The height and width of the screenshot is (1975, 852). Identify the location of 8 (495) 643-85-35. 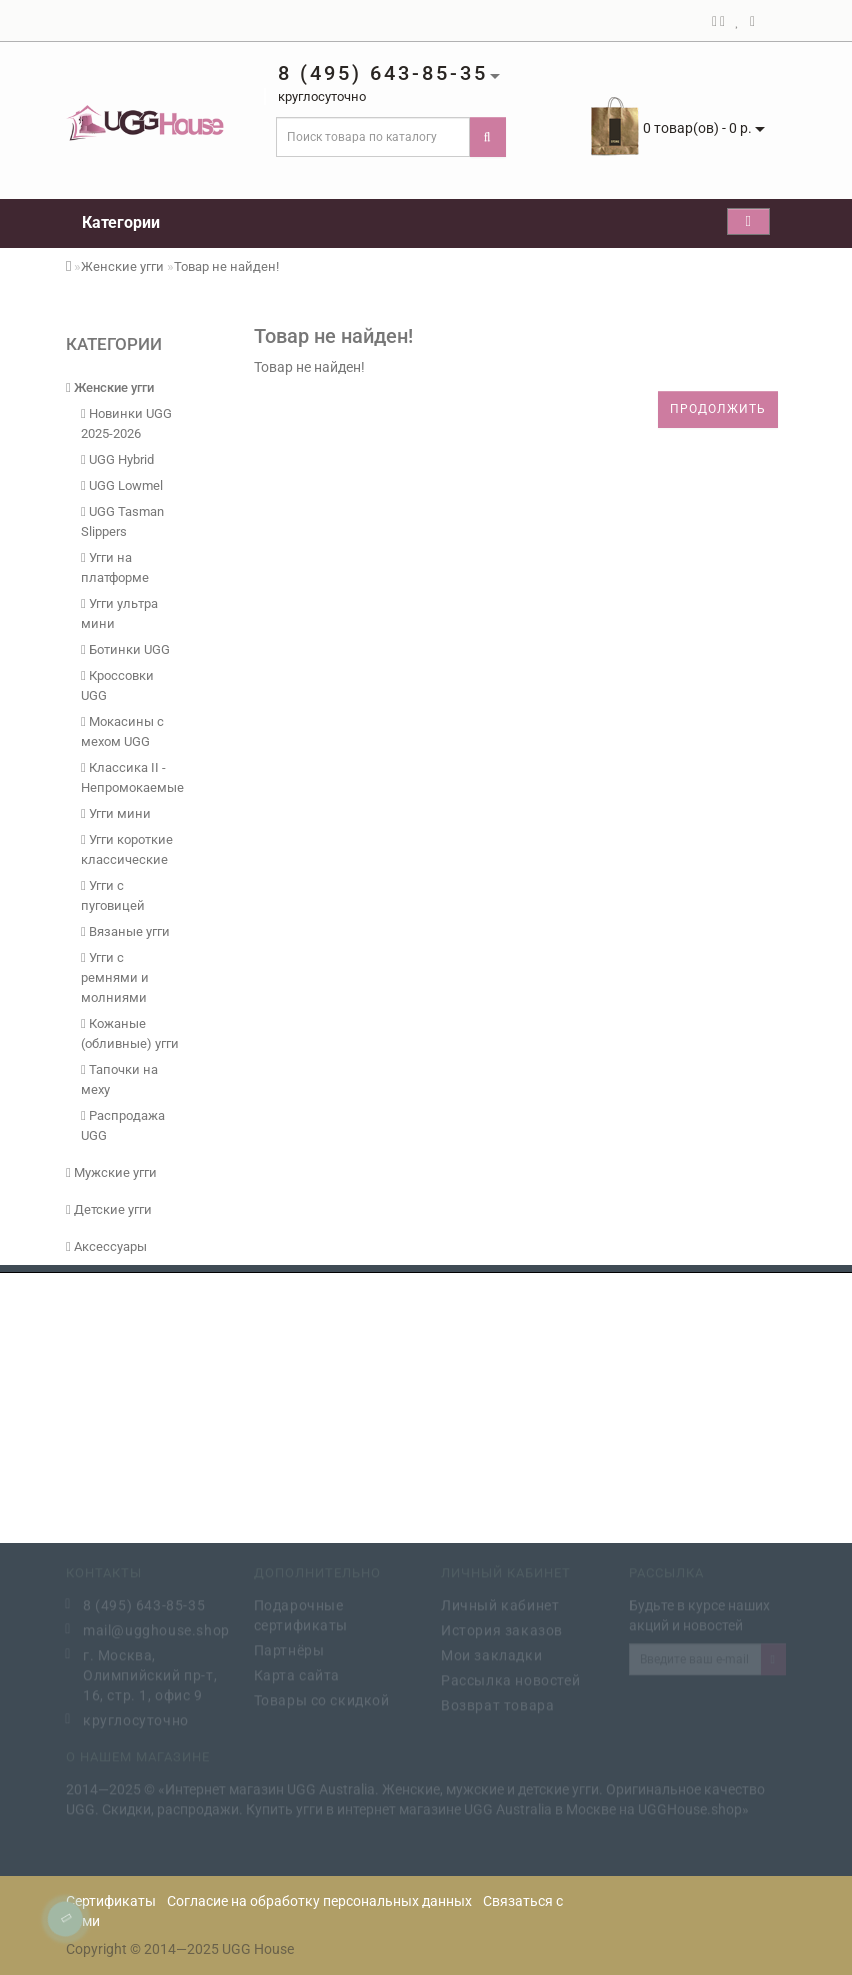
(144, 1604).